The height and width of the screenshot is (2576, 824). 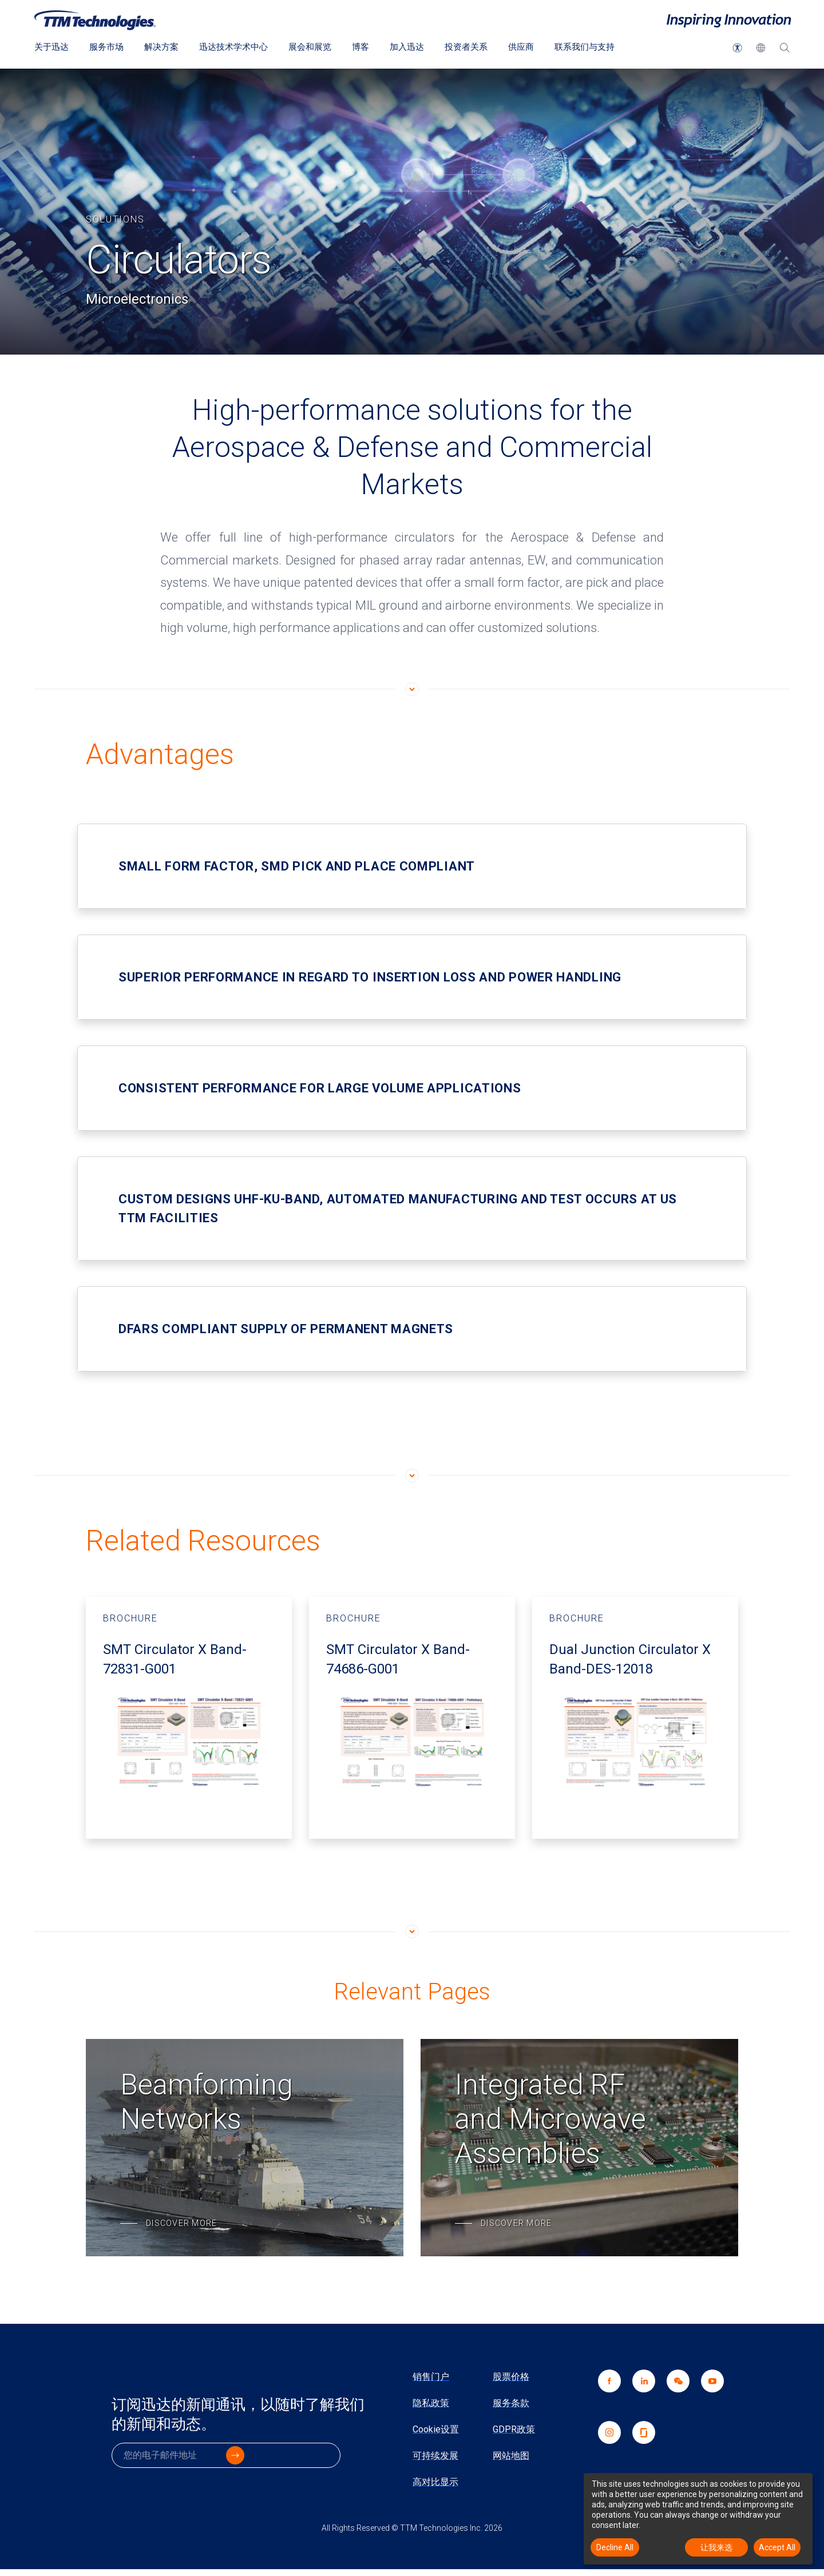 I want to click on 关于迅达, so click(x=52, y=47).